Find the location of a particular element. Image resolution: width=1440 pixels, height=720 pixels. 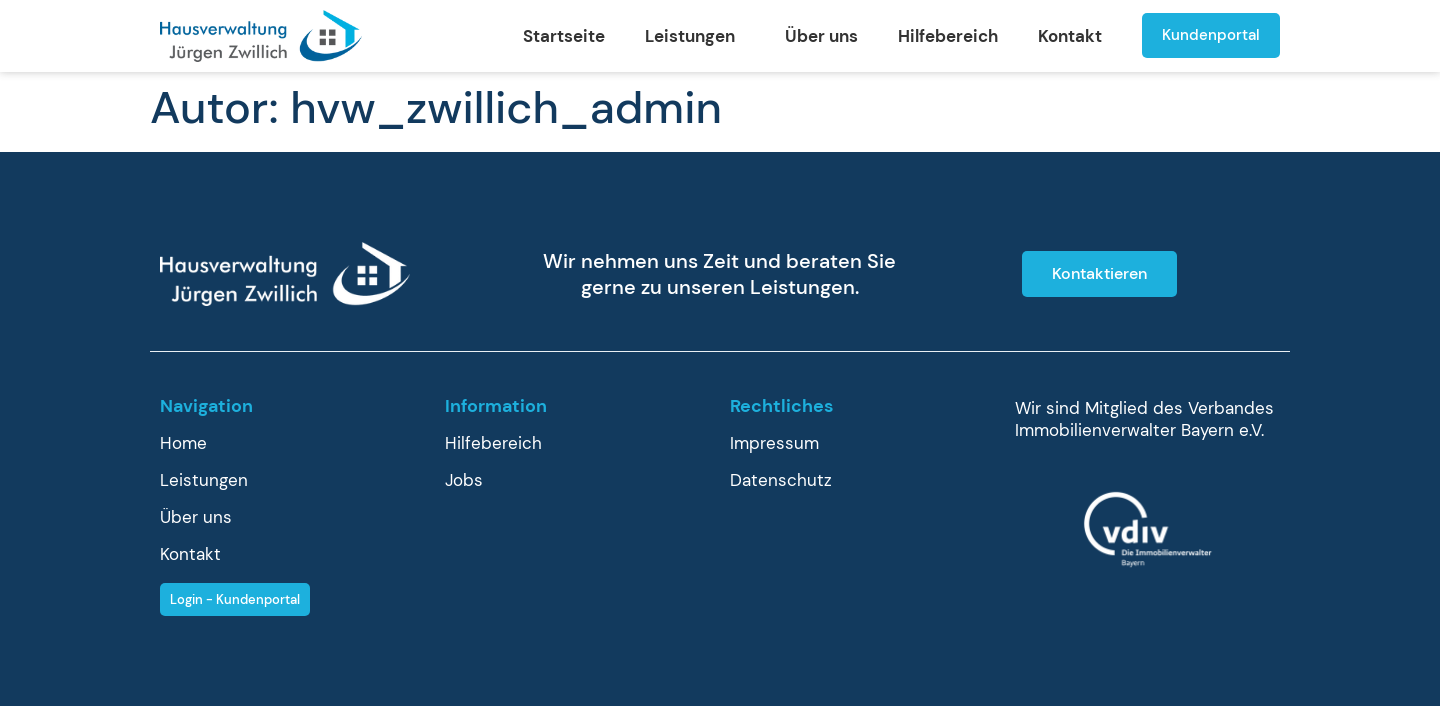

Hilfebereich is located at coordinates (948, 36).